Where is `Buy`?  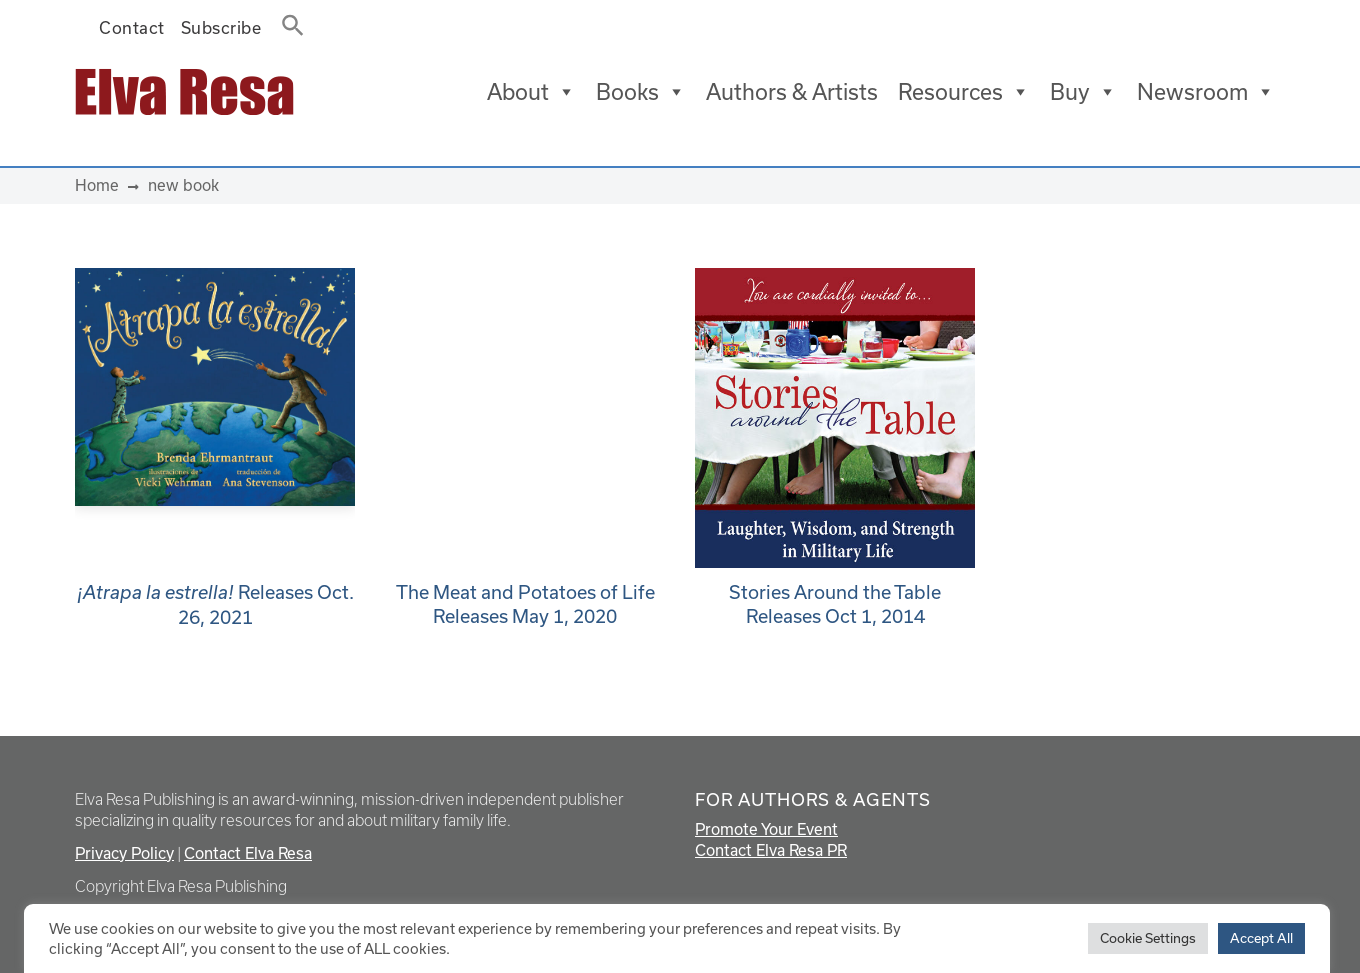
Buy is located at coordinates (1083, 92).